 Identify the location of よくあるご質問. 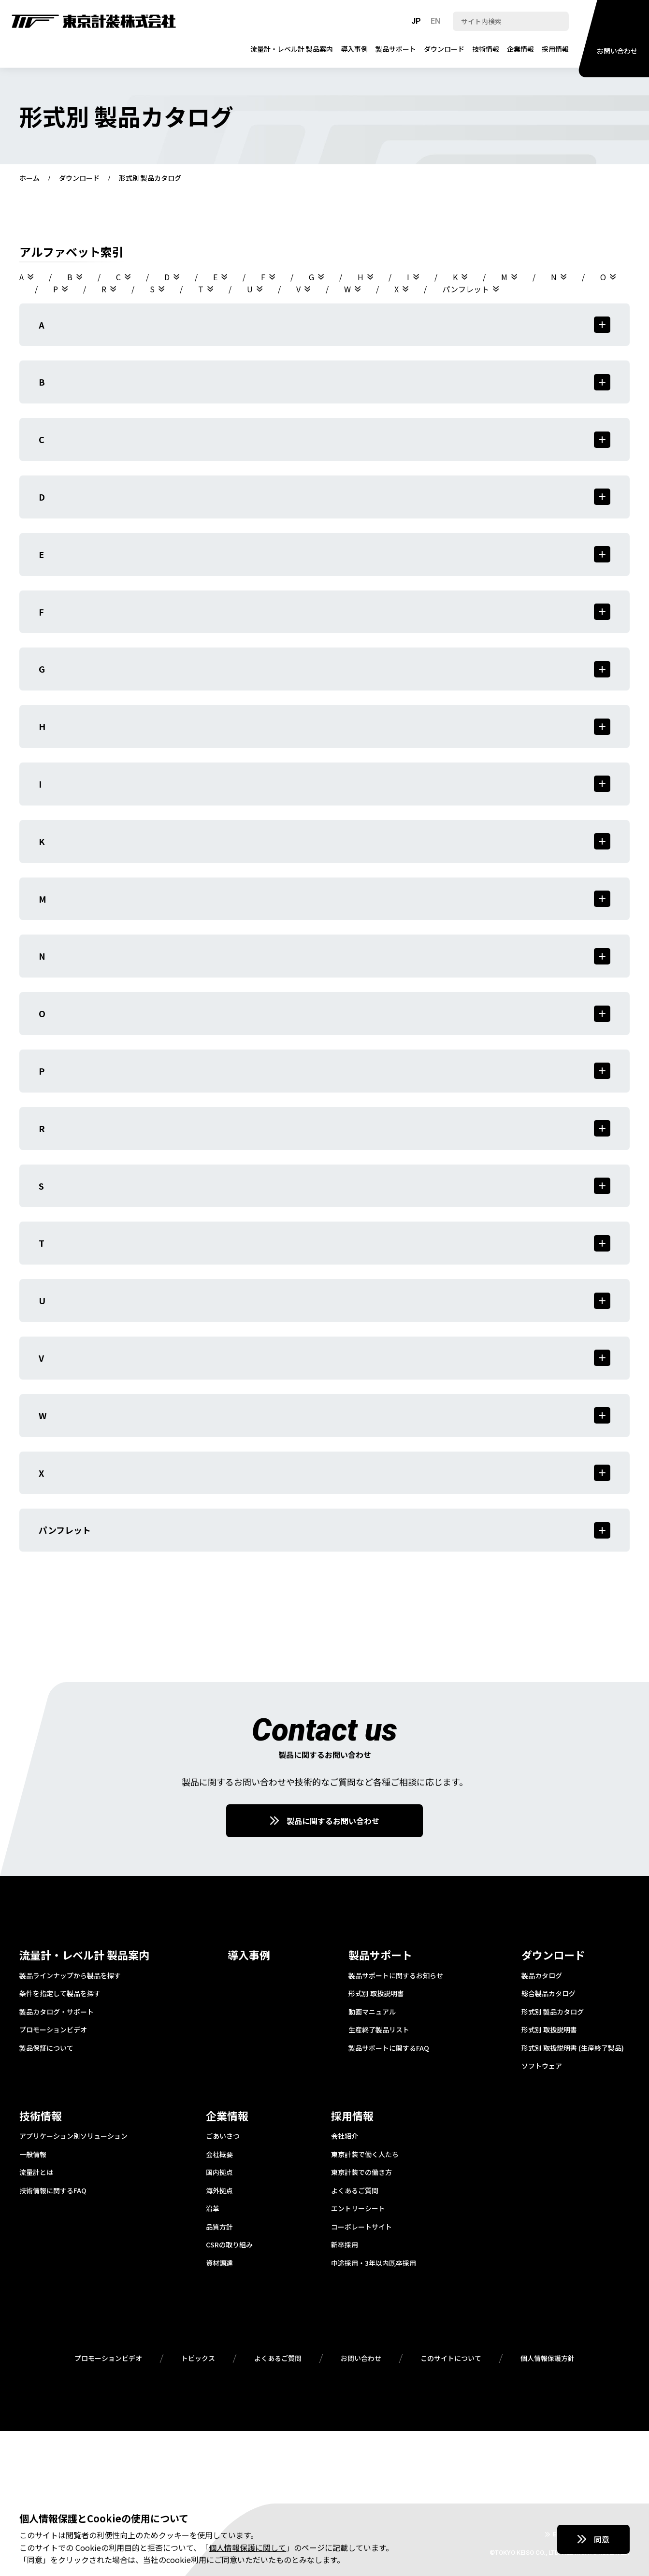
(354, 2191).